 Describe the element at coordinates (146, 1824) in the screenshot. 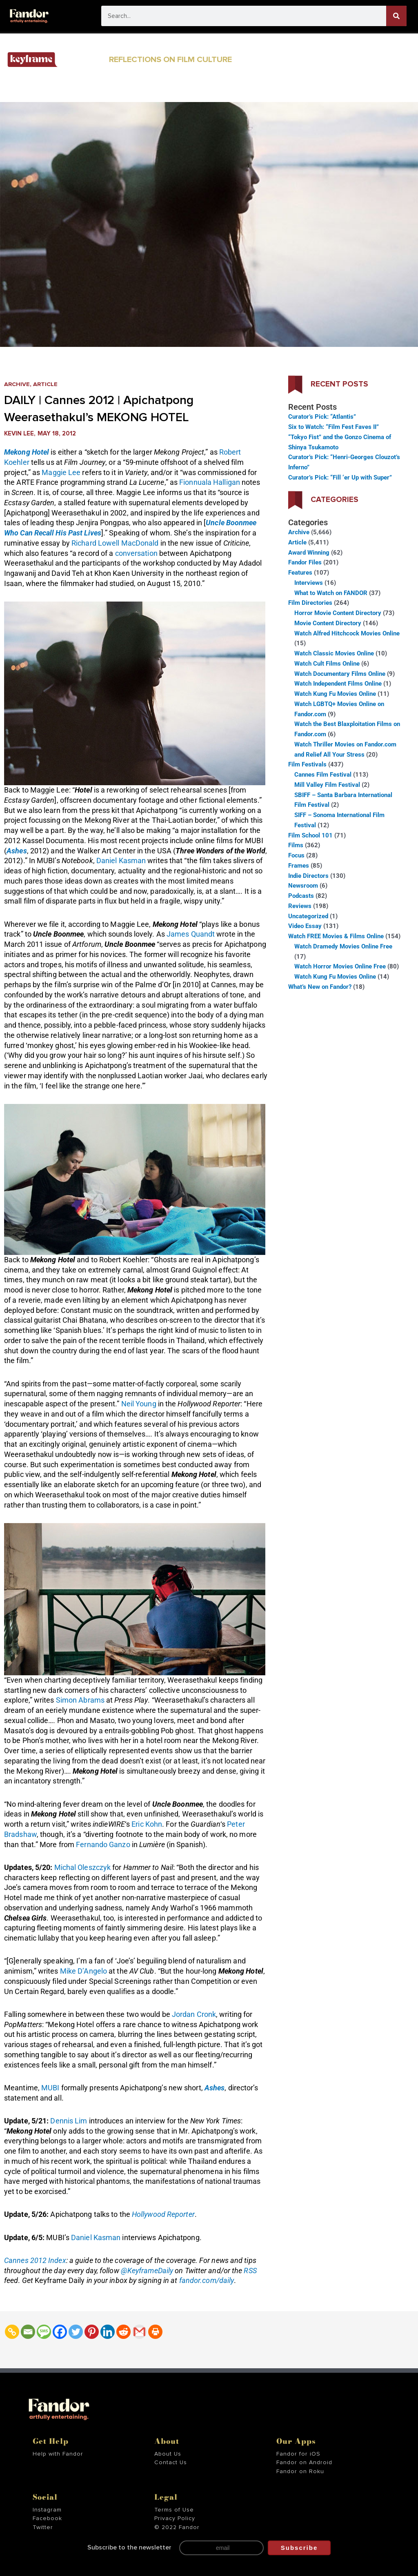

I see `Eric Kohn` at that location.